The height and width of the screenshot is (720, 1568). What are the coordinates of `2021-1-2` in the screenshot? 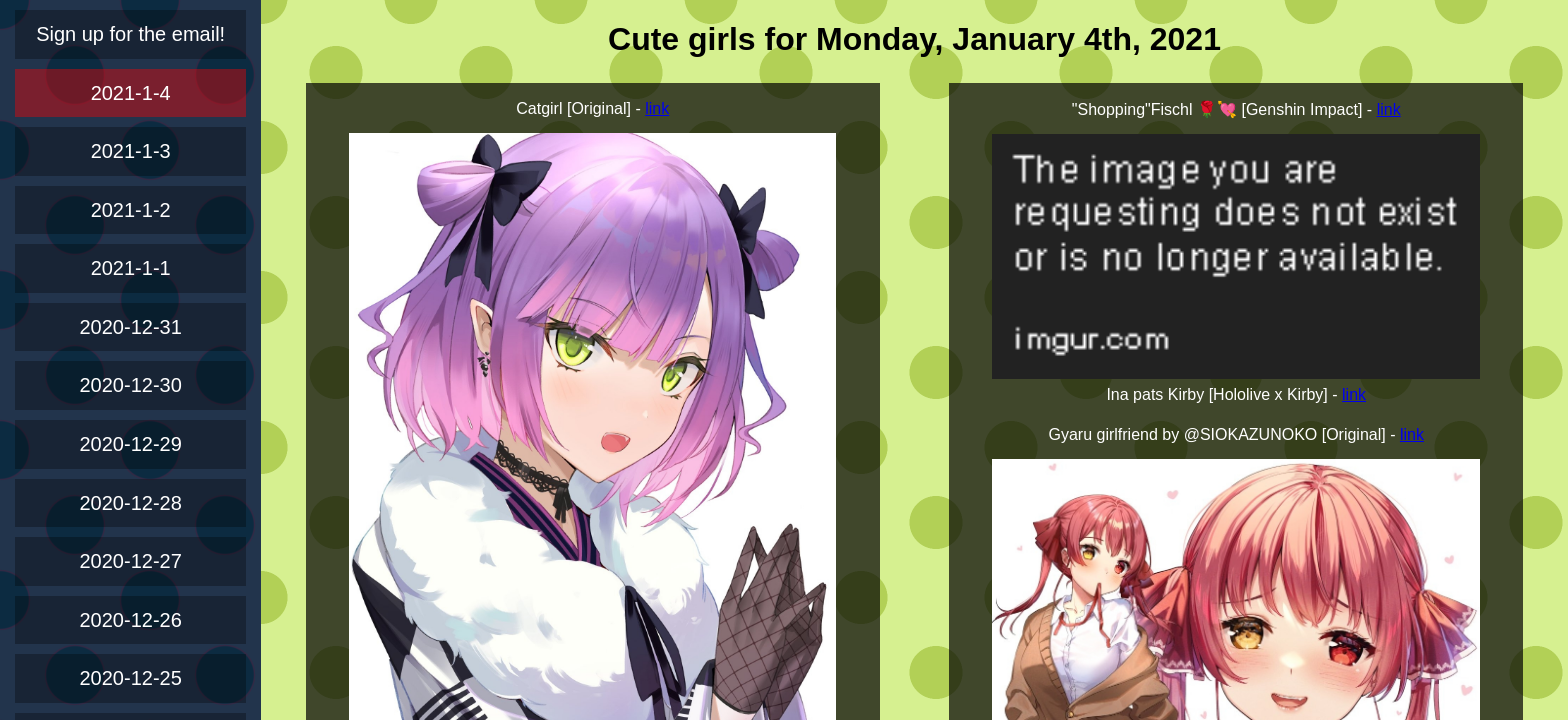 It's located at (131, 210).